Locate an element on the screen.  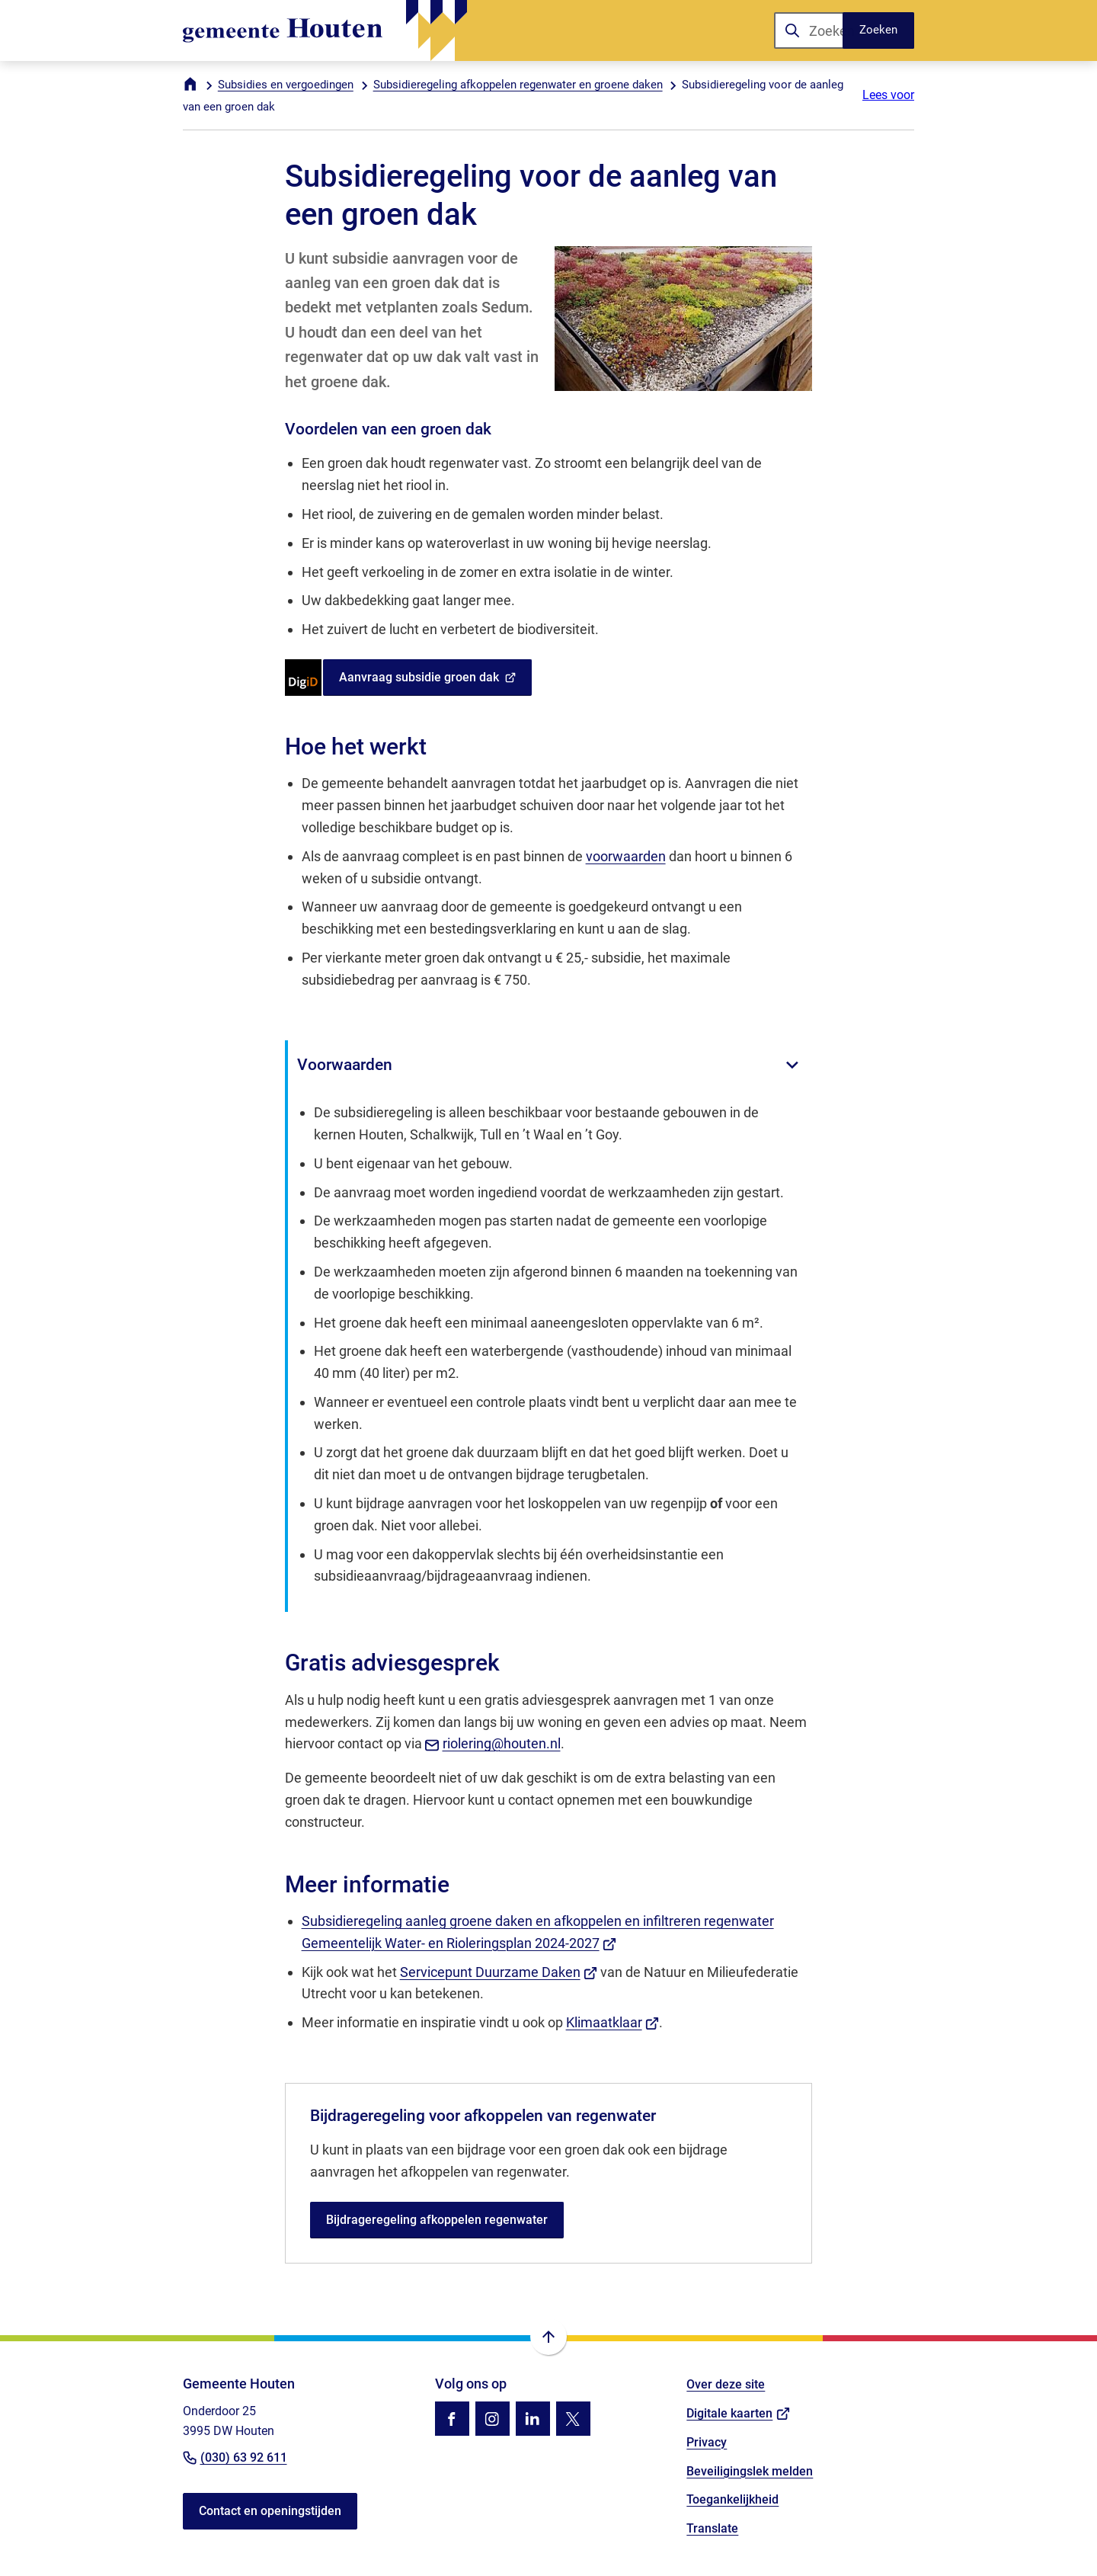
[Ga naar de LinkedIn-pagina van gebruikersnaam gemeente-houten] is located at coordinates (533, 2418).